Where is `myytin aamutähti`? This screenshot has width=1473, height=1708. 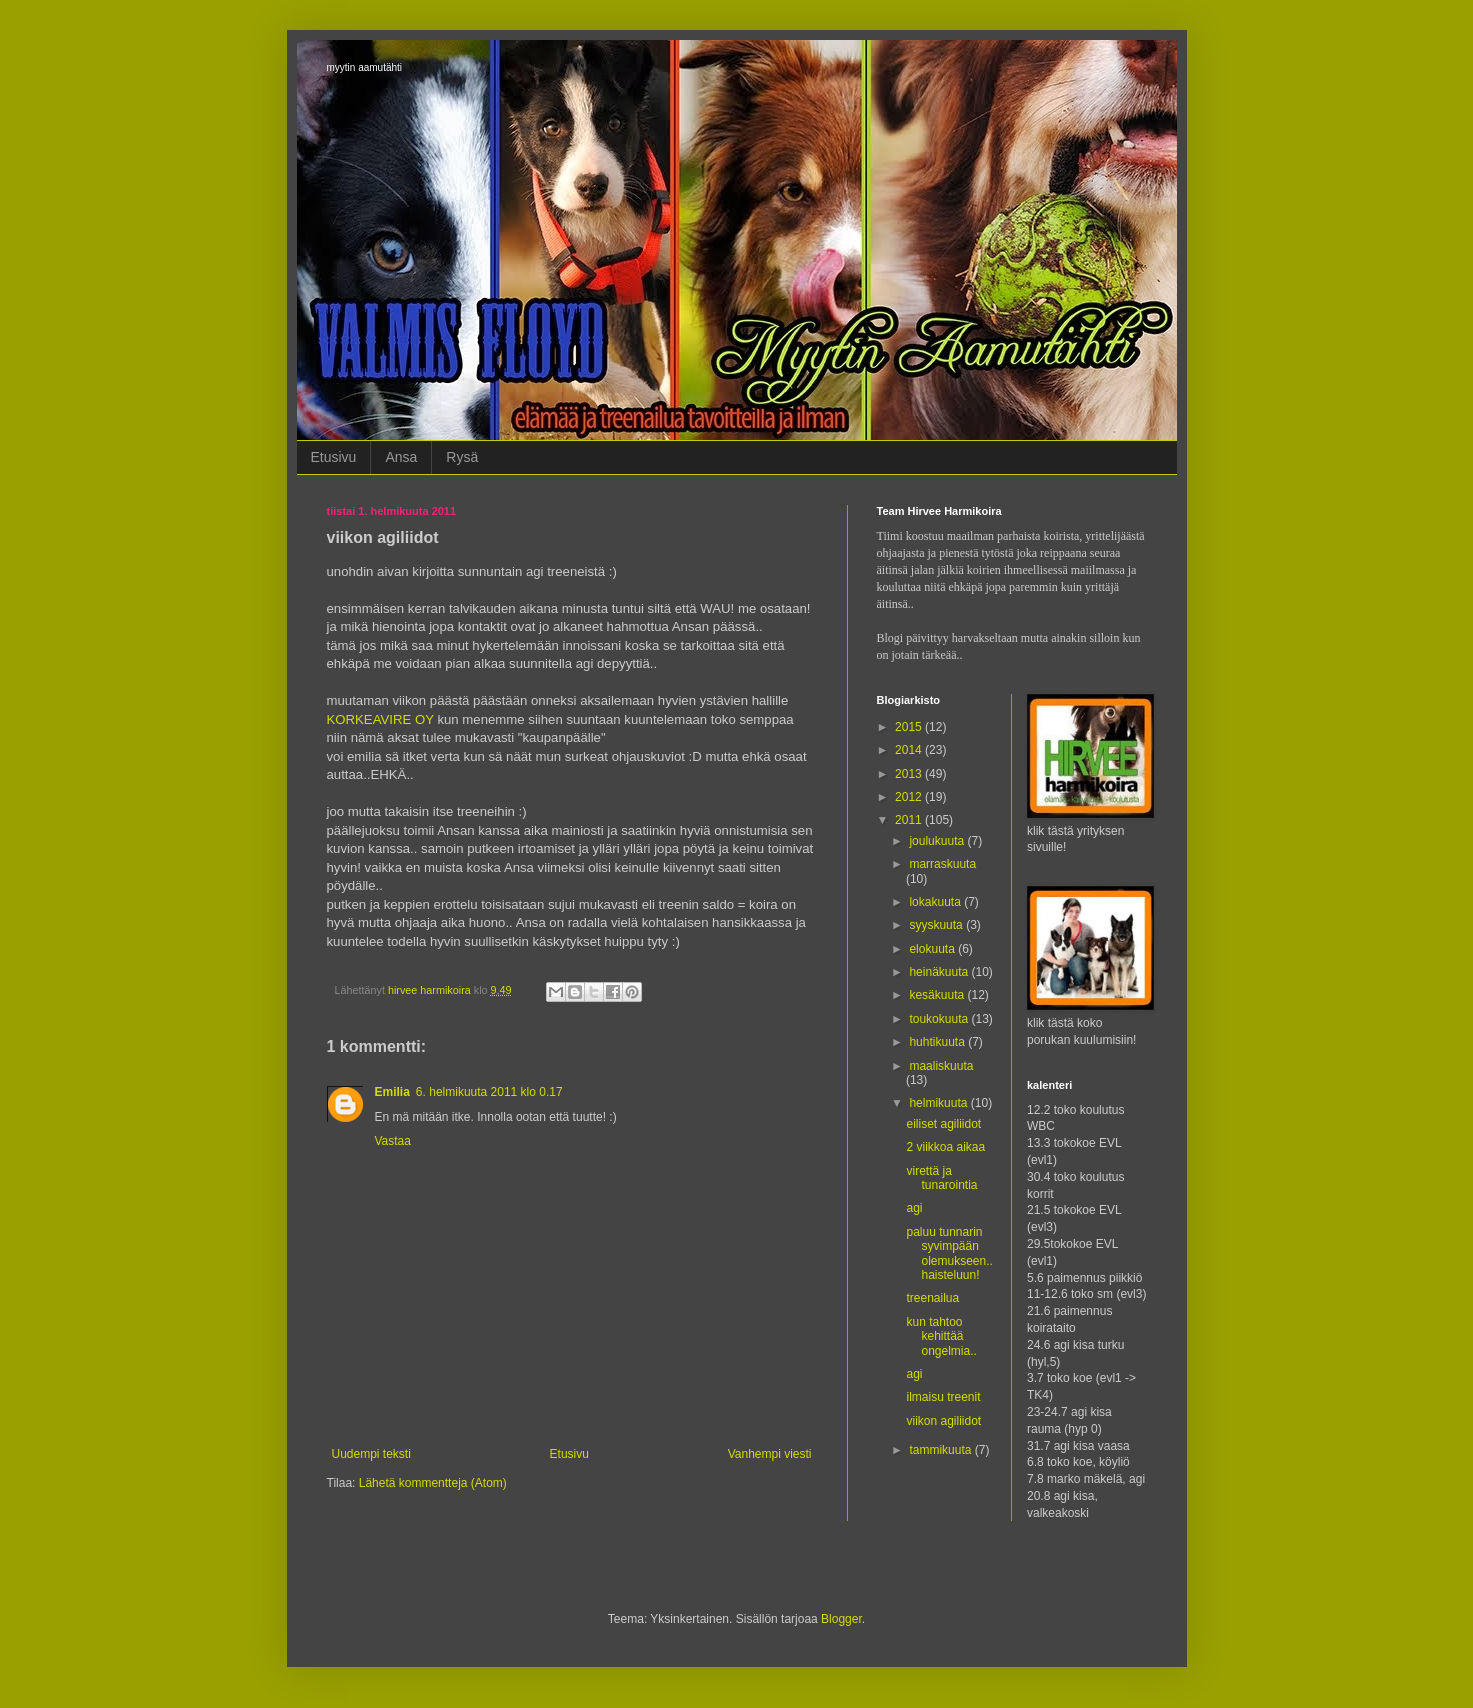 myytin aamutähti is located at coordinates (365, 67).